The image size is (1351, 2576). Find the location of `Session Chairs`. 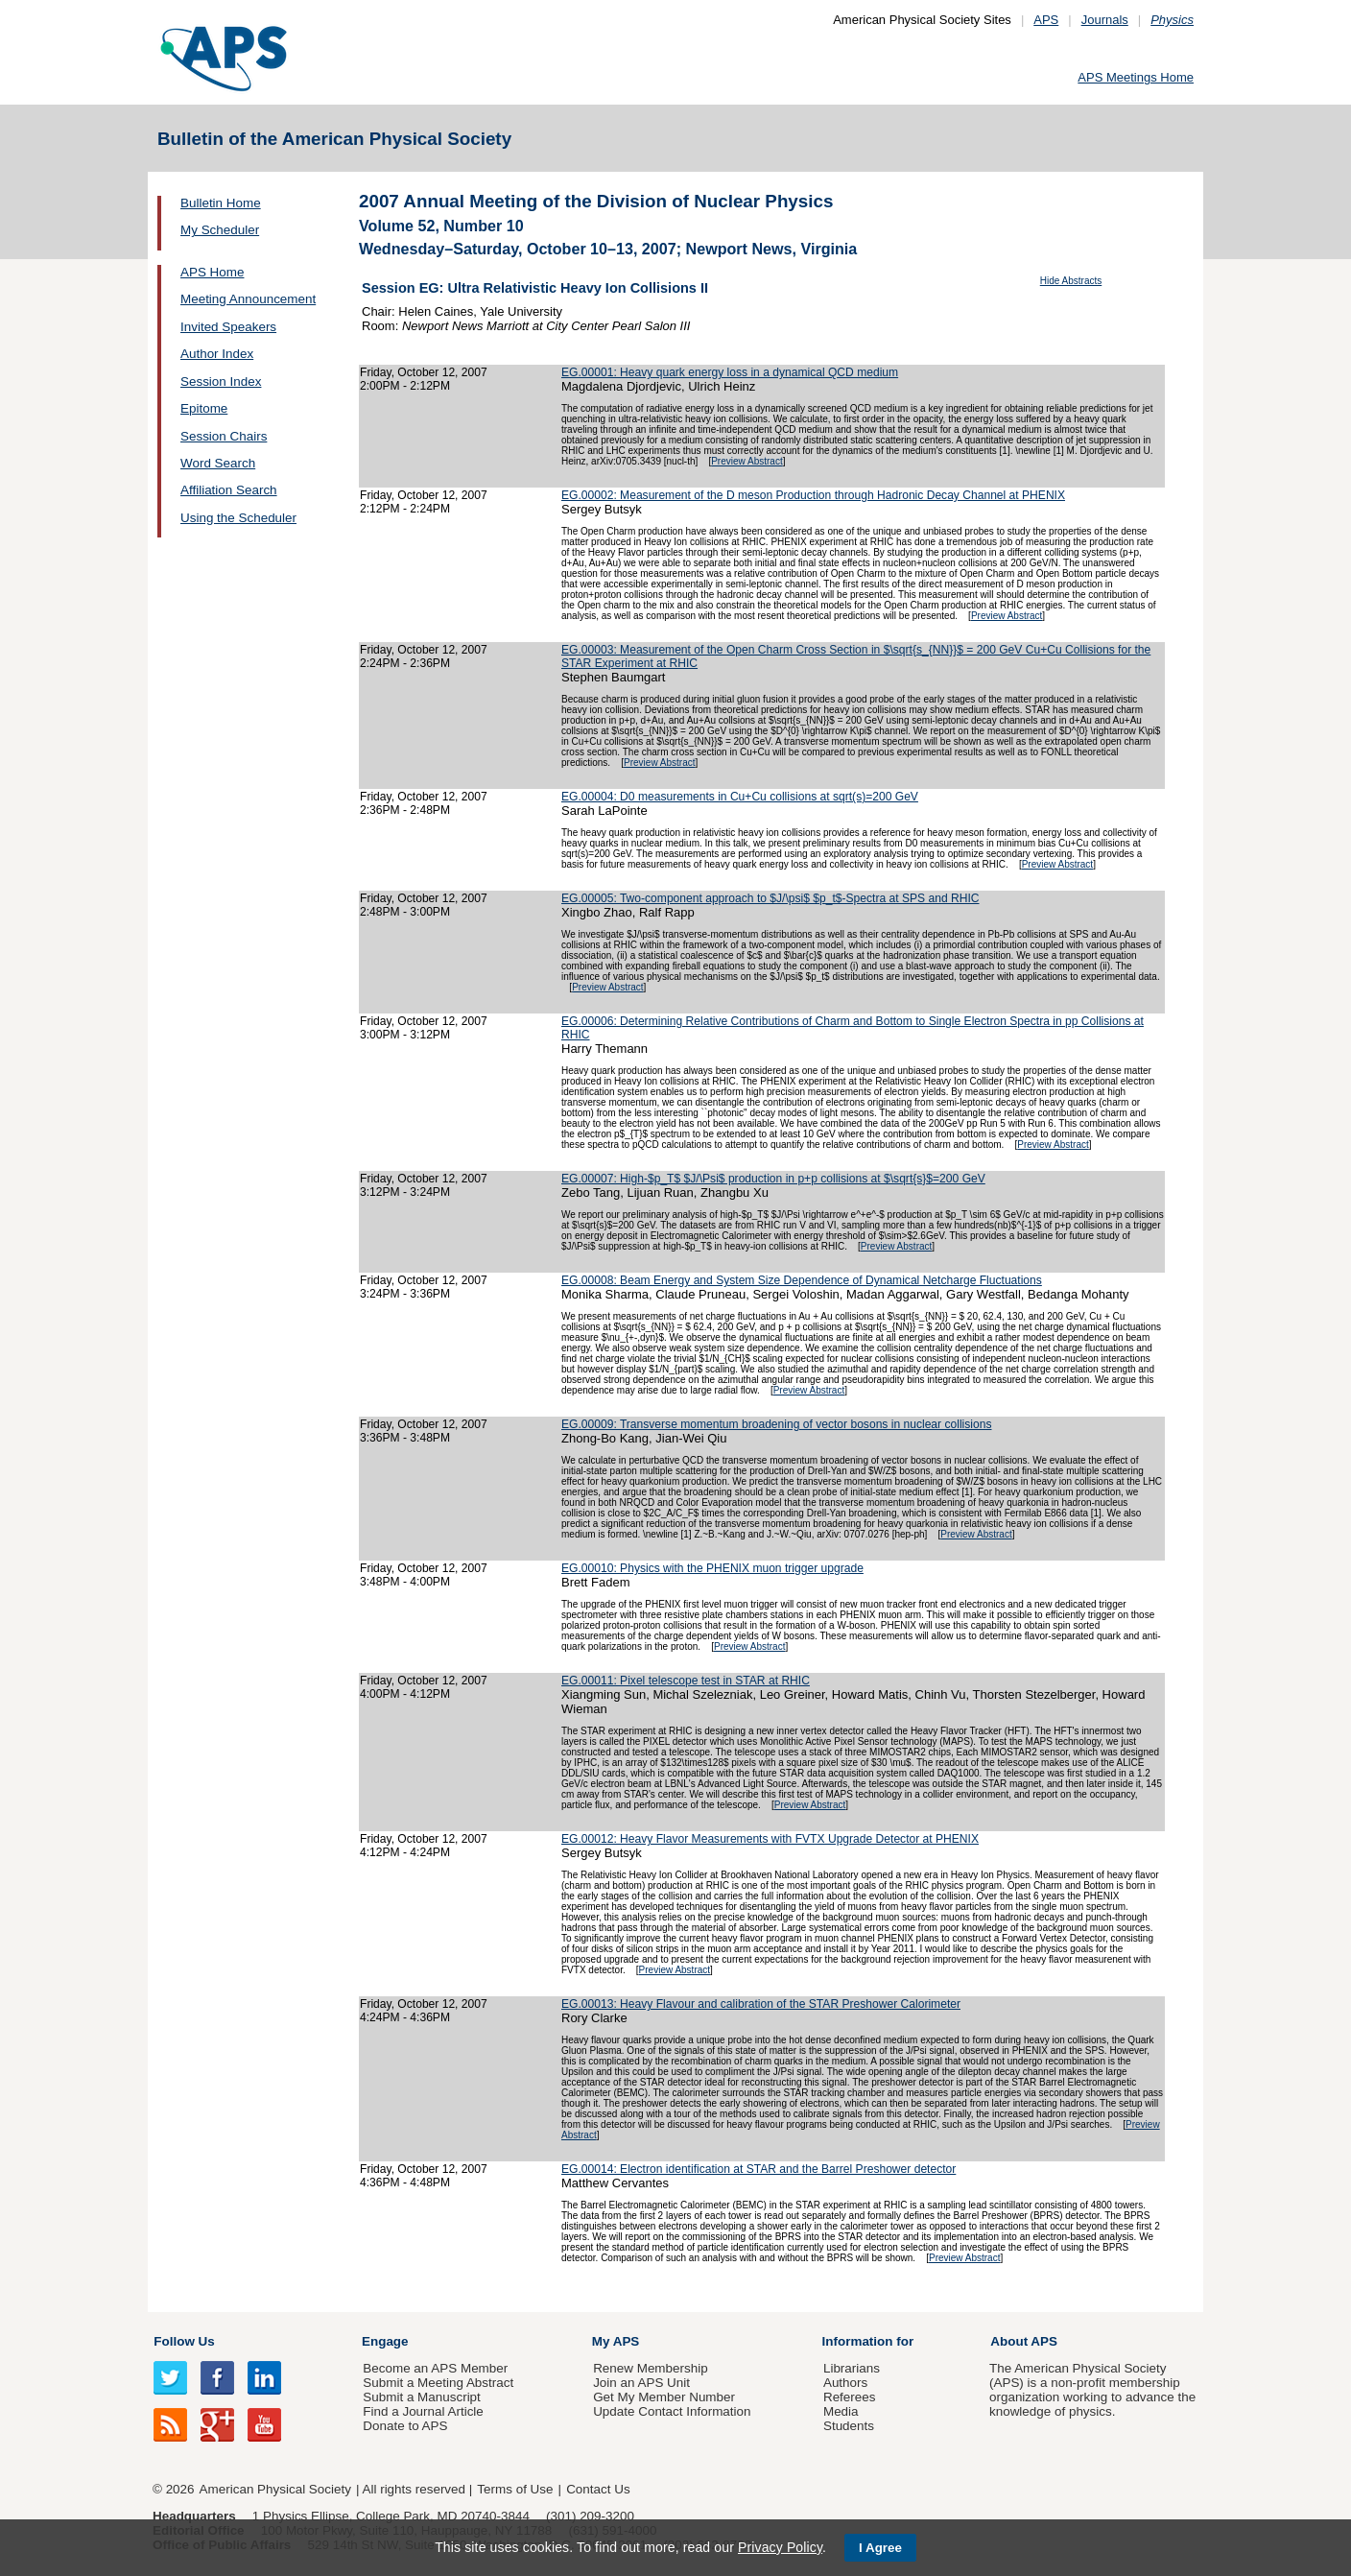

Session Chairs is located at coordinates (223, 436).